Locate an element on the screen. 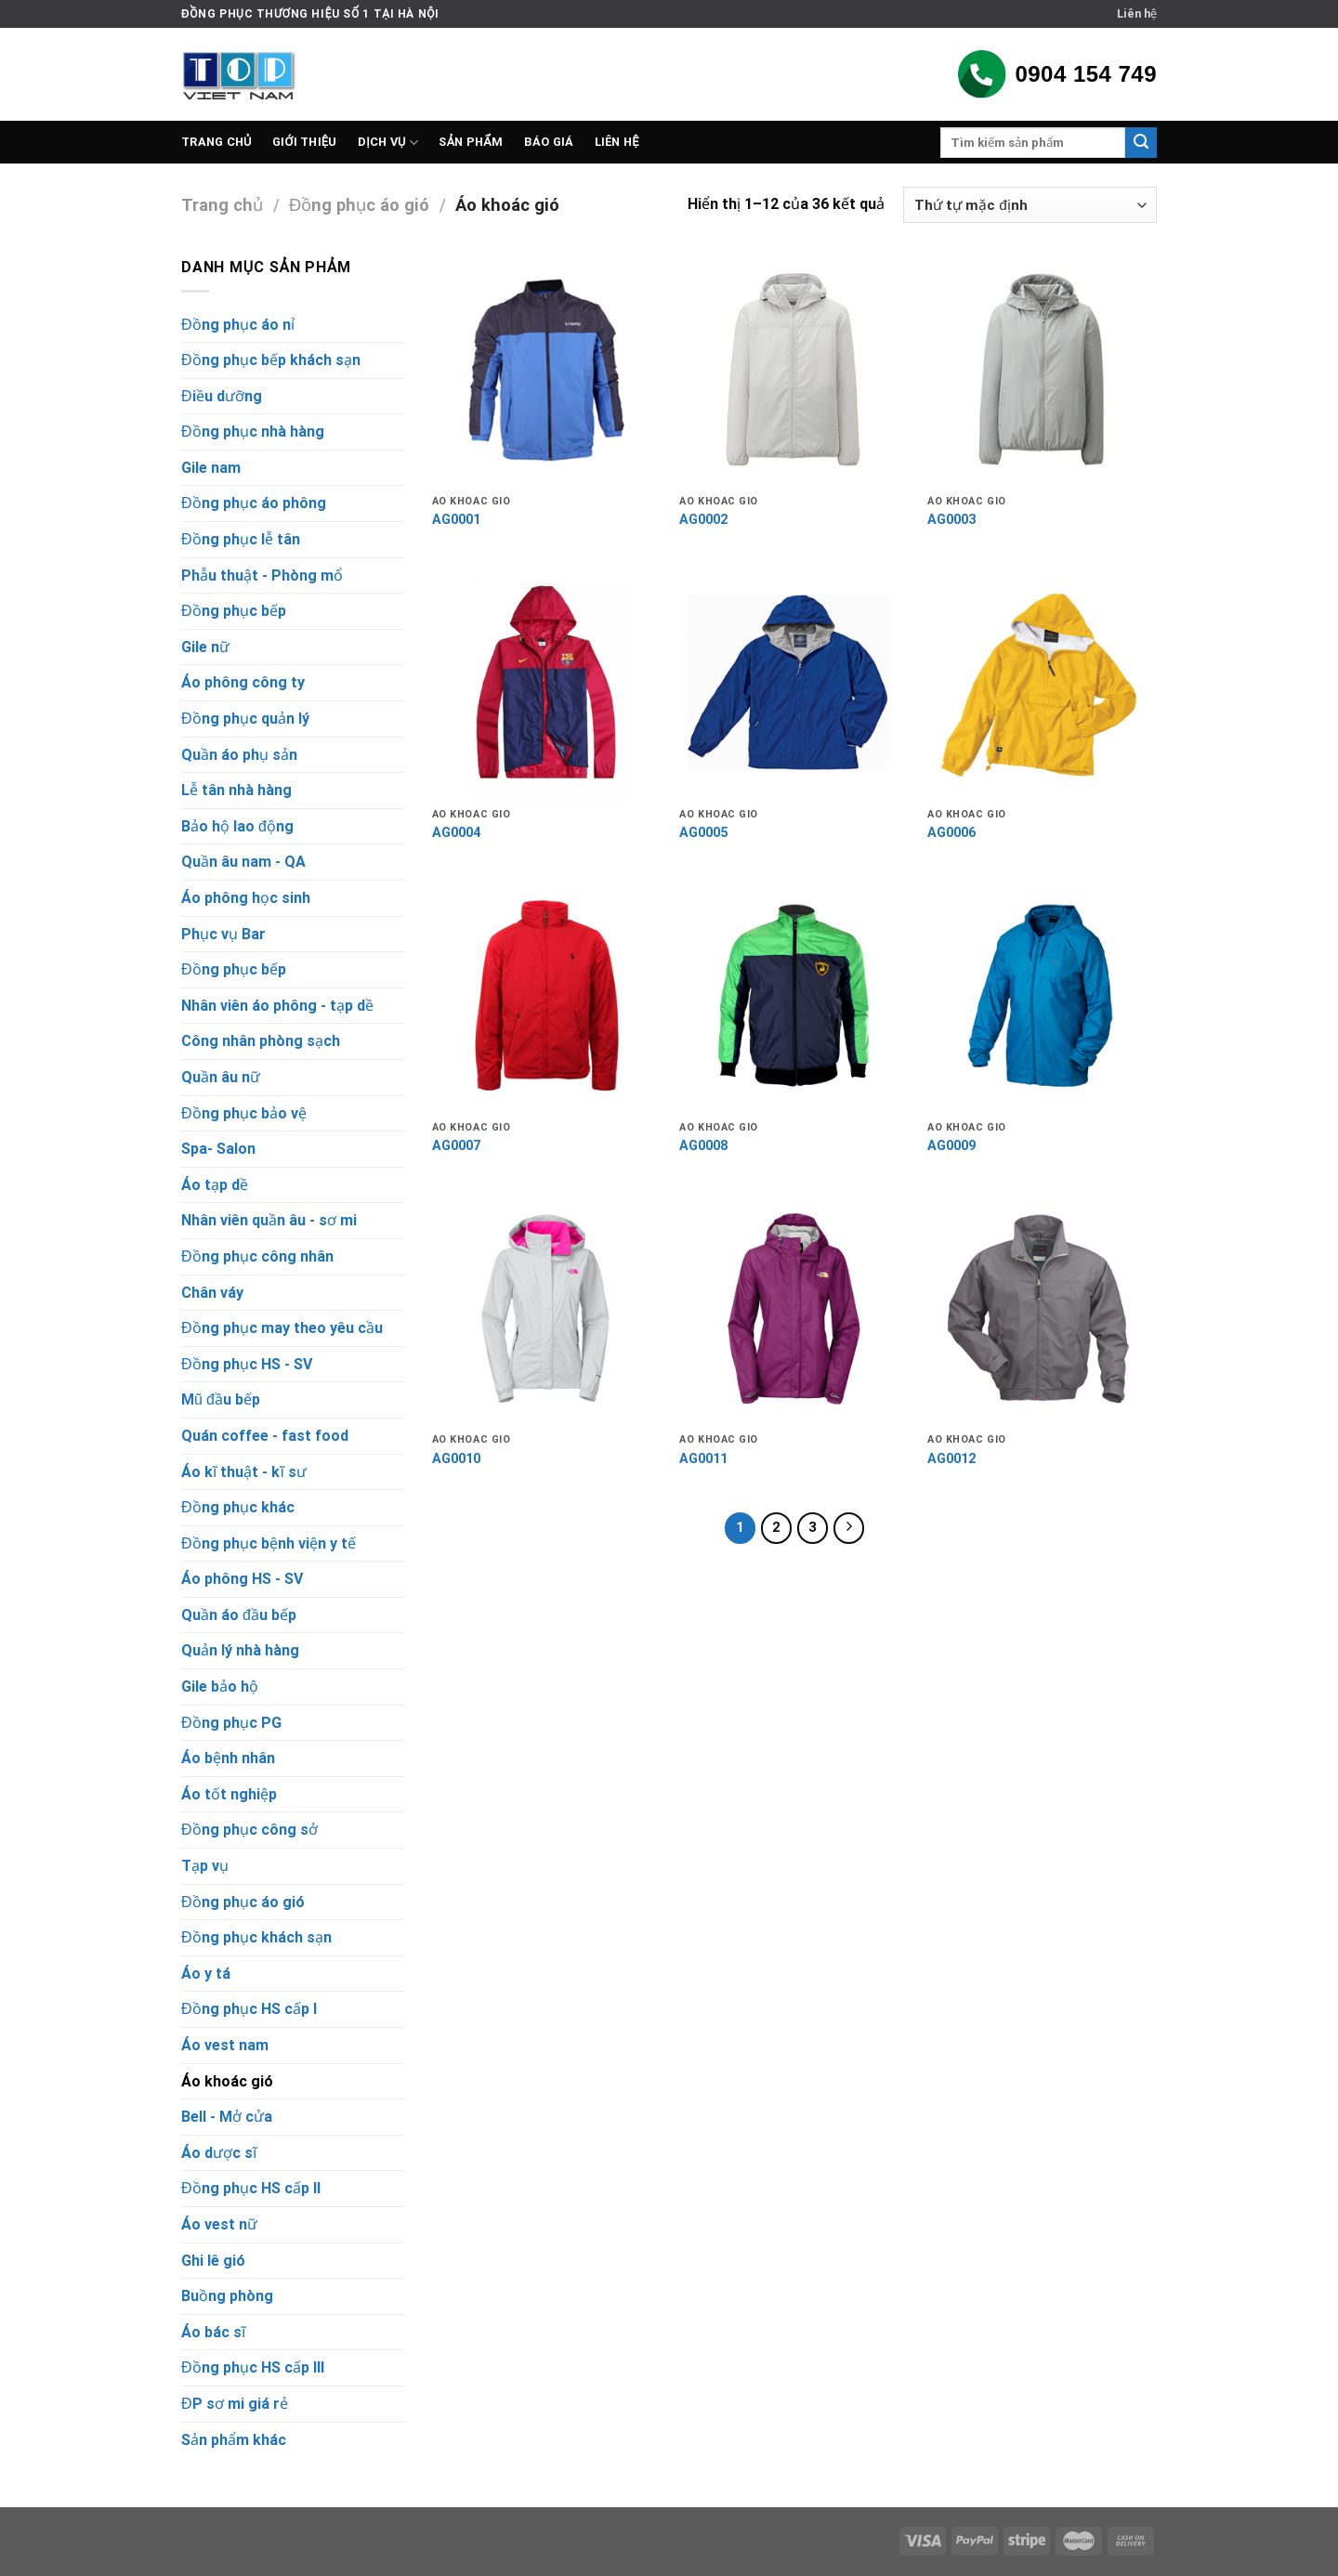  Áo tạp dề is located at coordinates (214, 1185).